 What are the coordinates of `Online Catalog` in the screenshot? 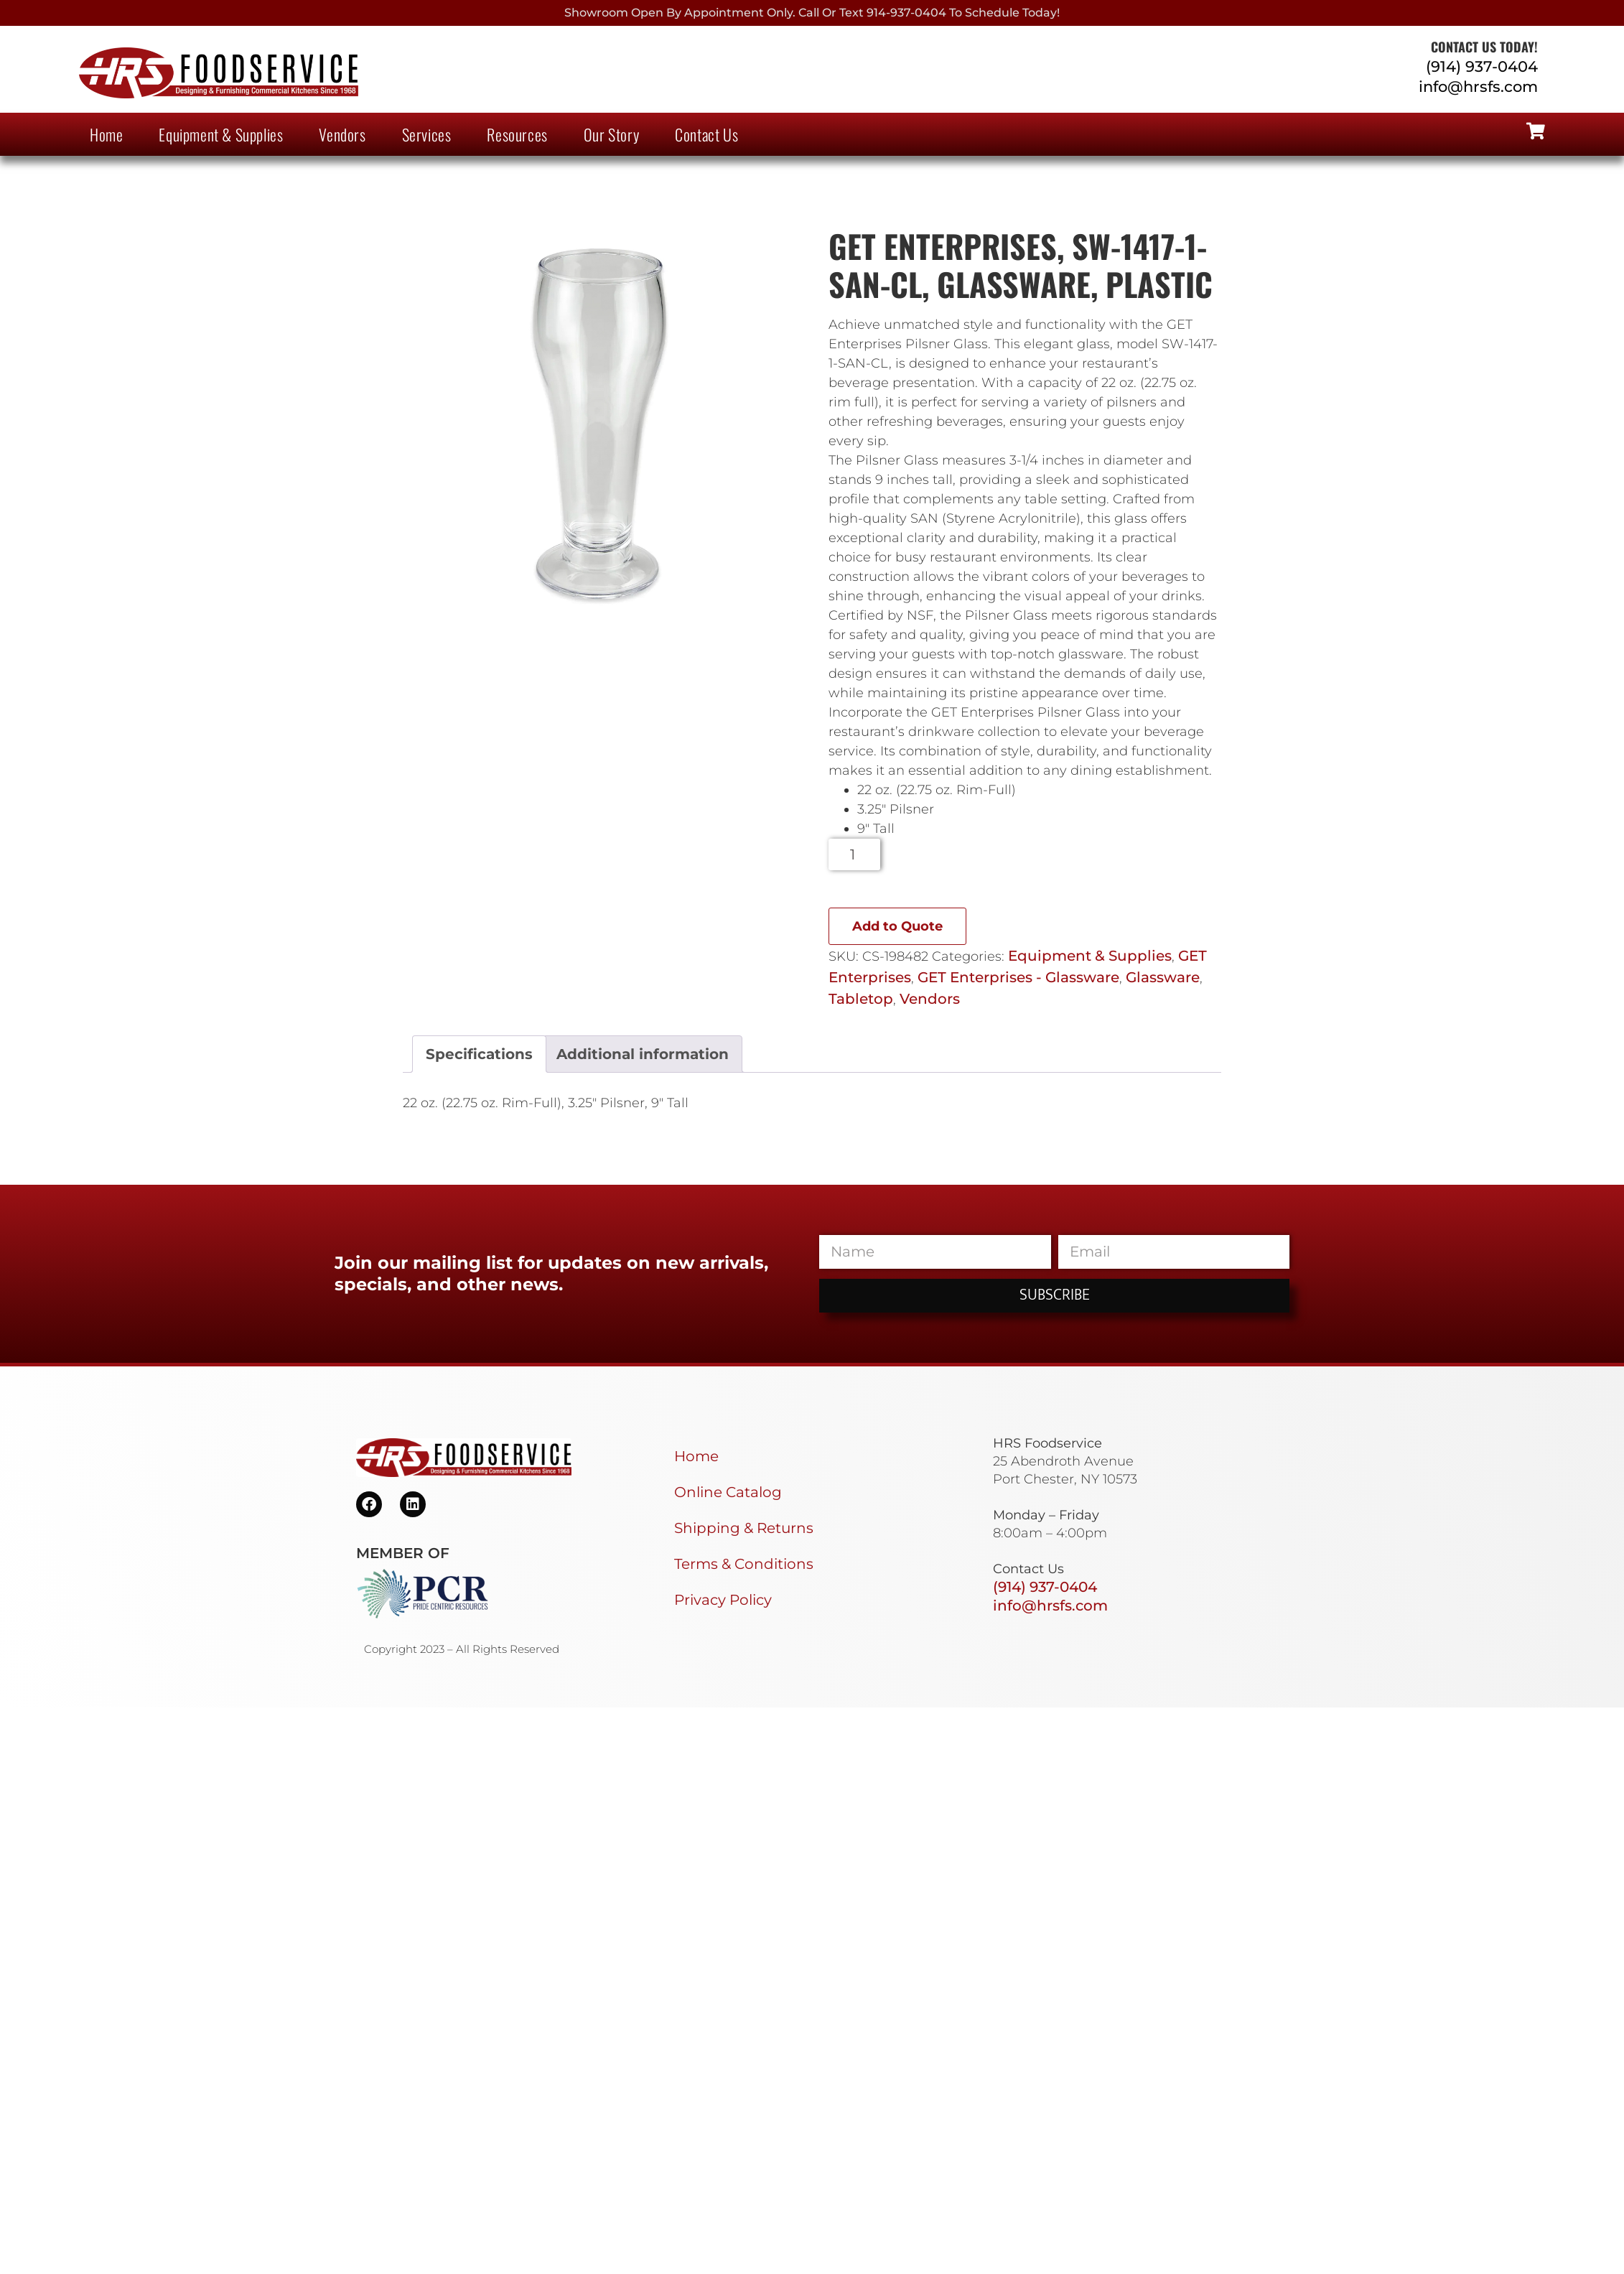 It's located at (728, 1492).